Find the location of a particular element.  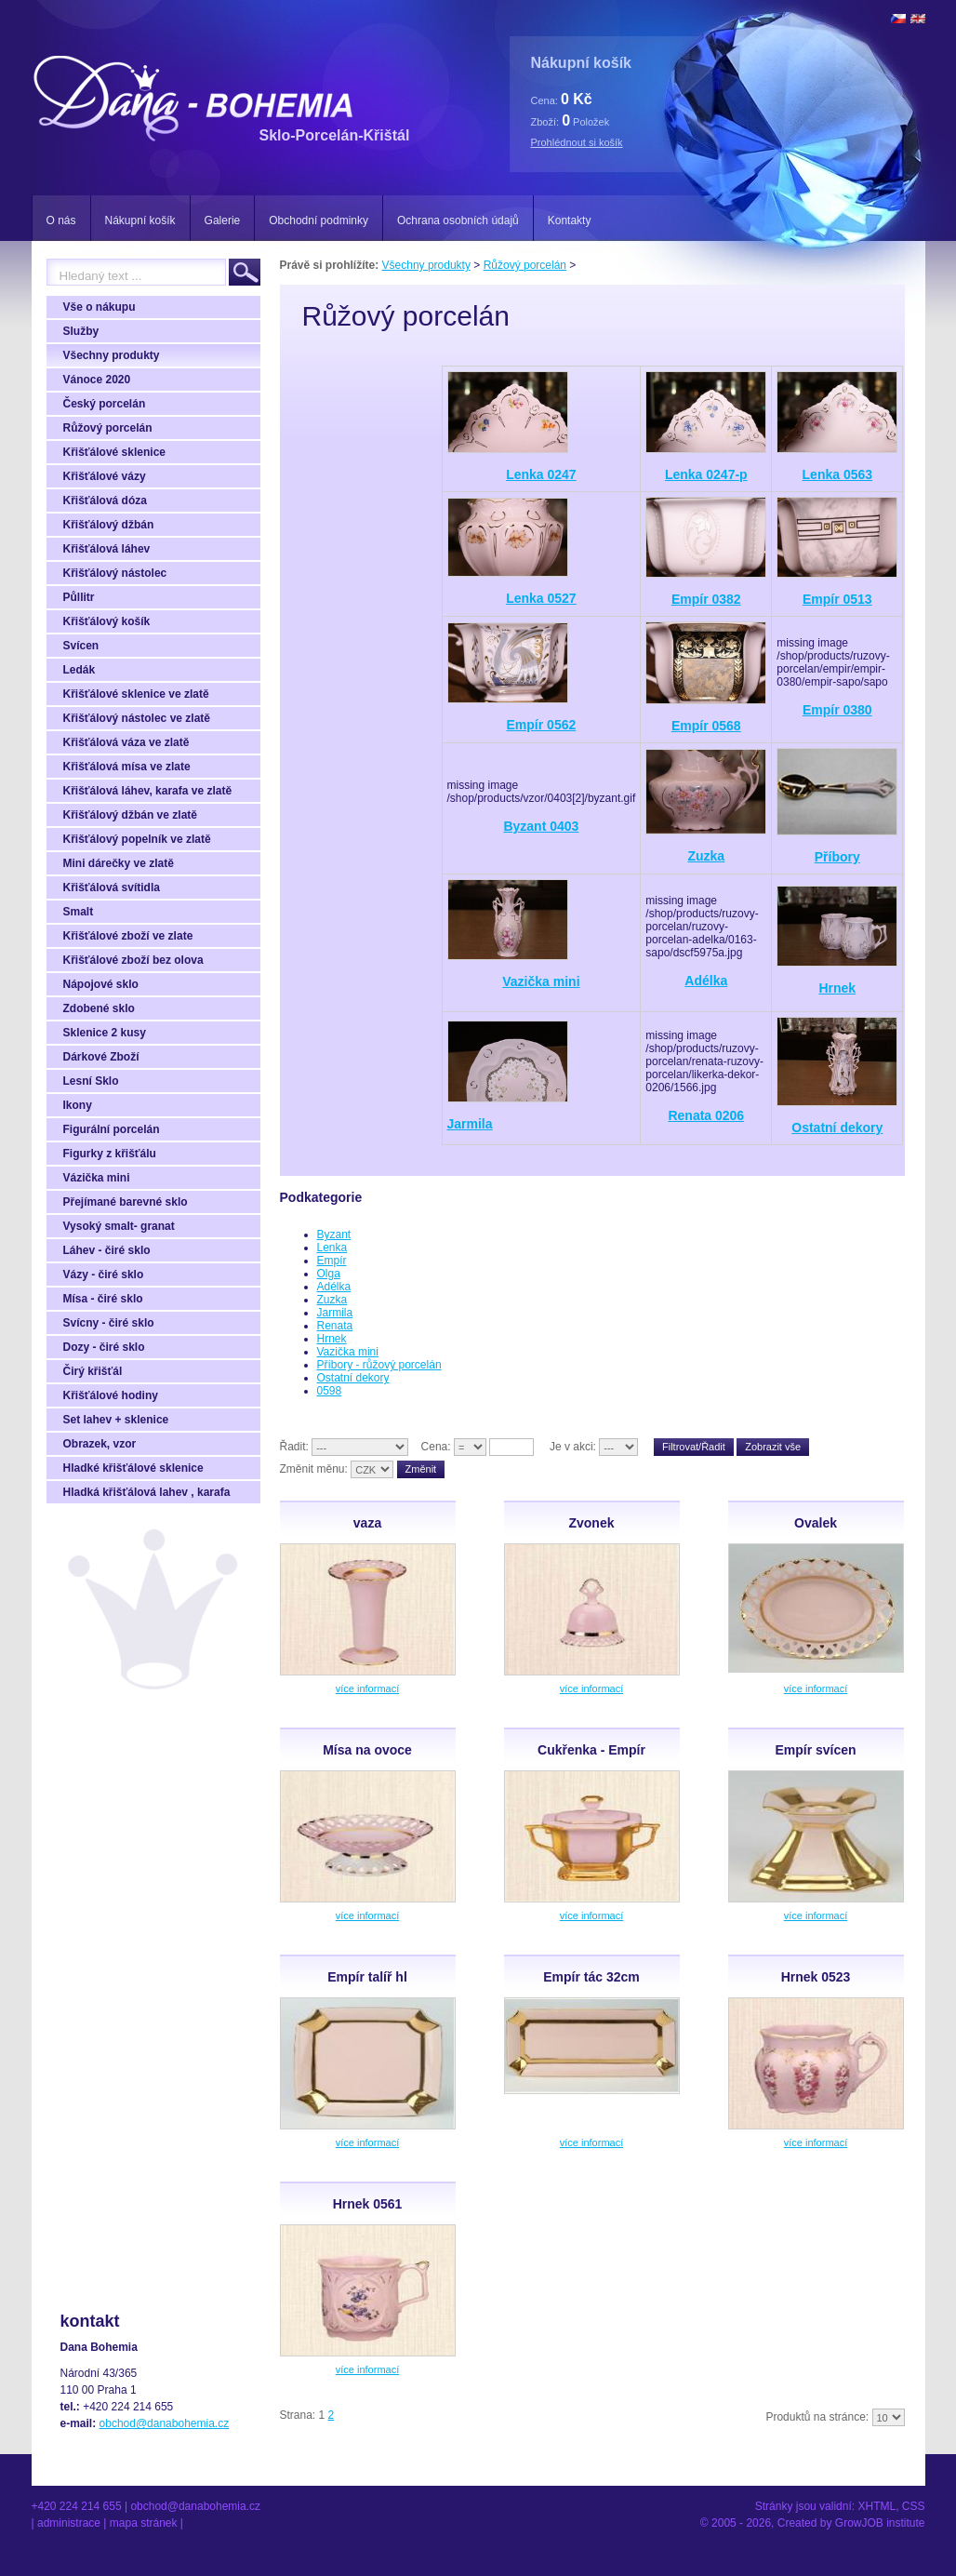

Je v akci: is located at coordinates (573, 1446).